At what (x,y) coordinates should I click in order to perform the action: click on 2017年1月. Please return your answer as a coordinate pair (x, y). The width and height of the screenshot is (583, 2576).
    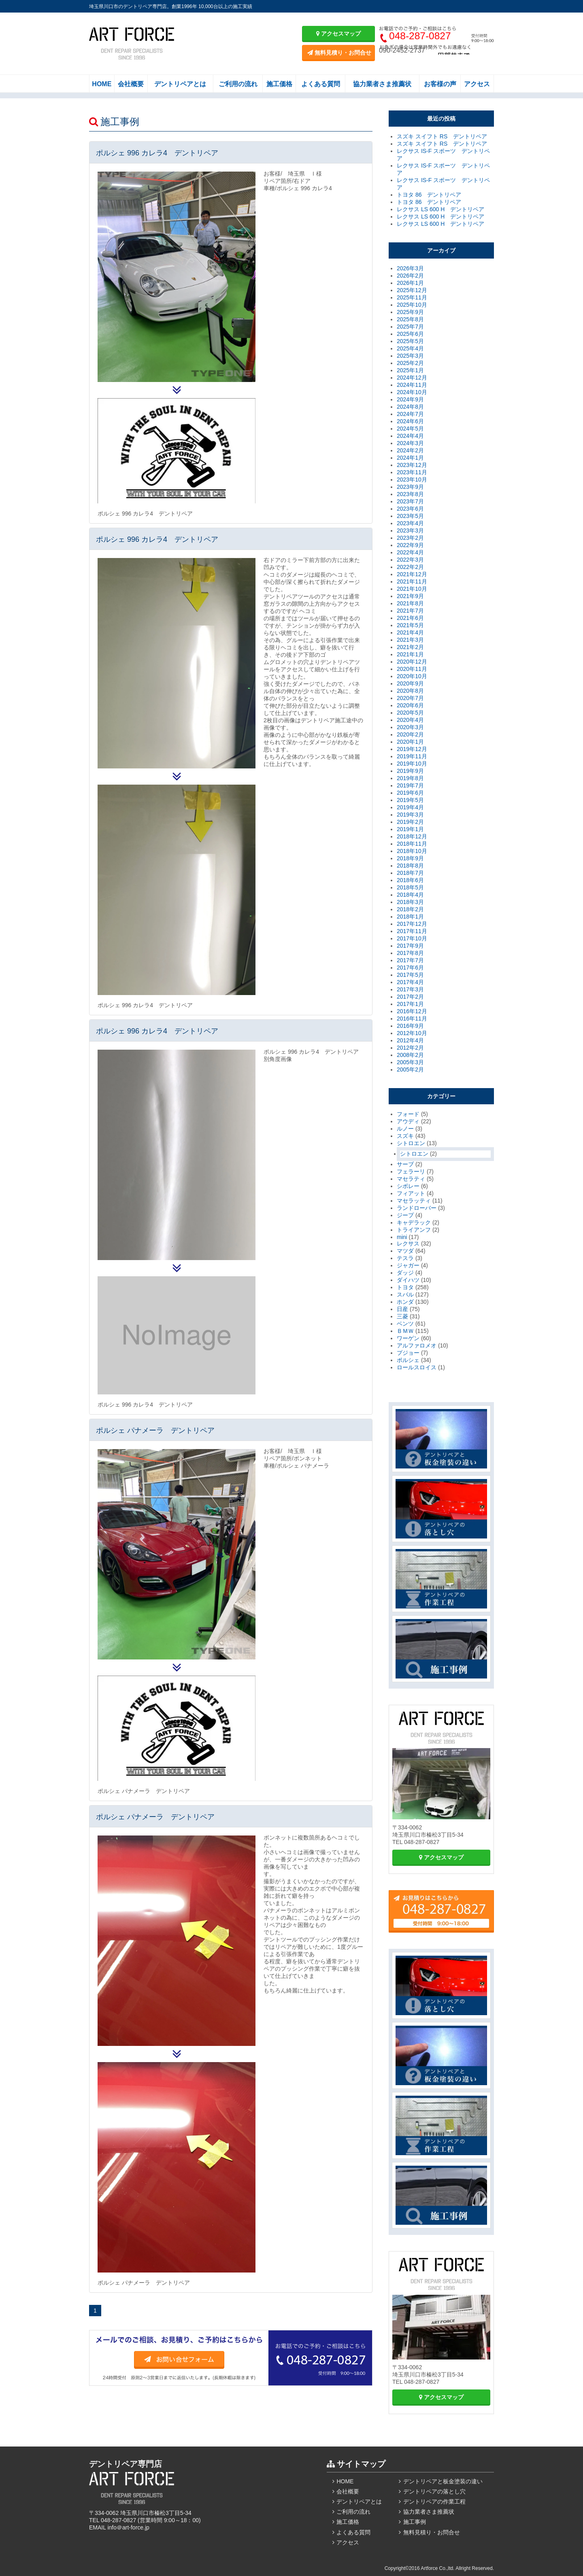
    Looking at the image, I should click on (410, 1004).